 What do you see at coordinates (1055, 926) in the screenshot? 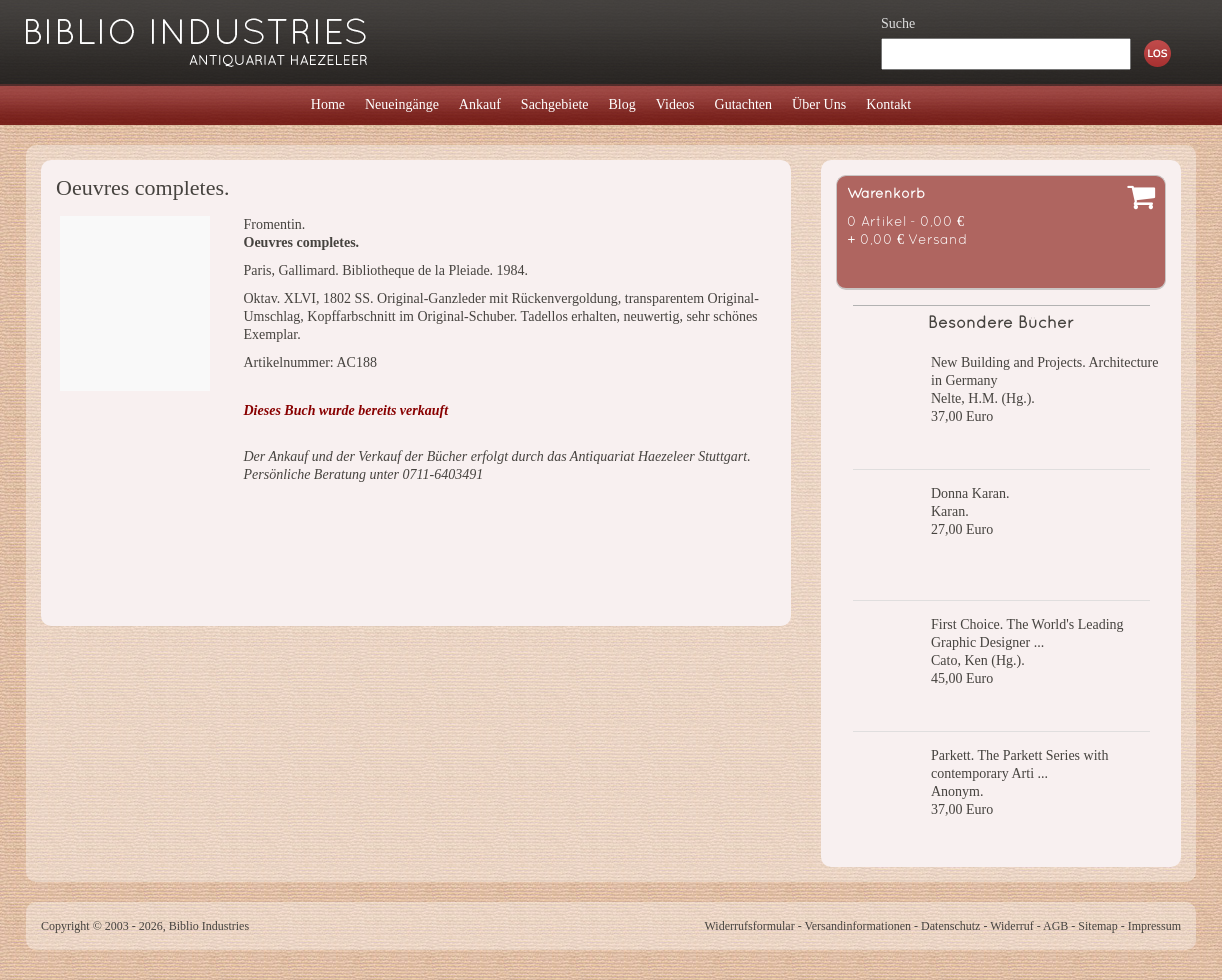
I see `AGB` at bounding box center [1055, 926].